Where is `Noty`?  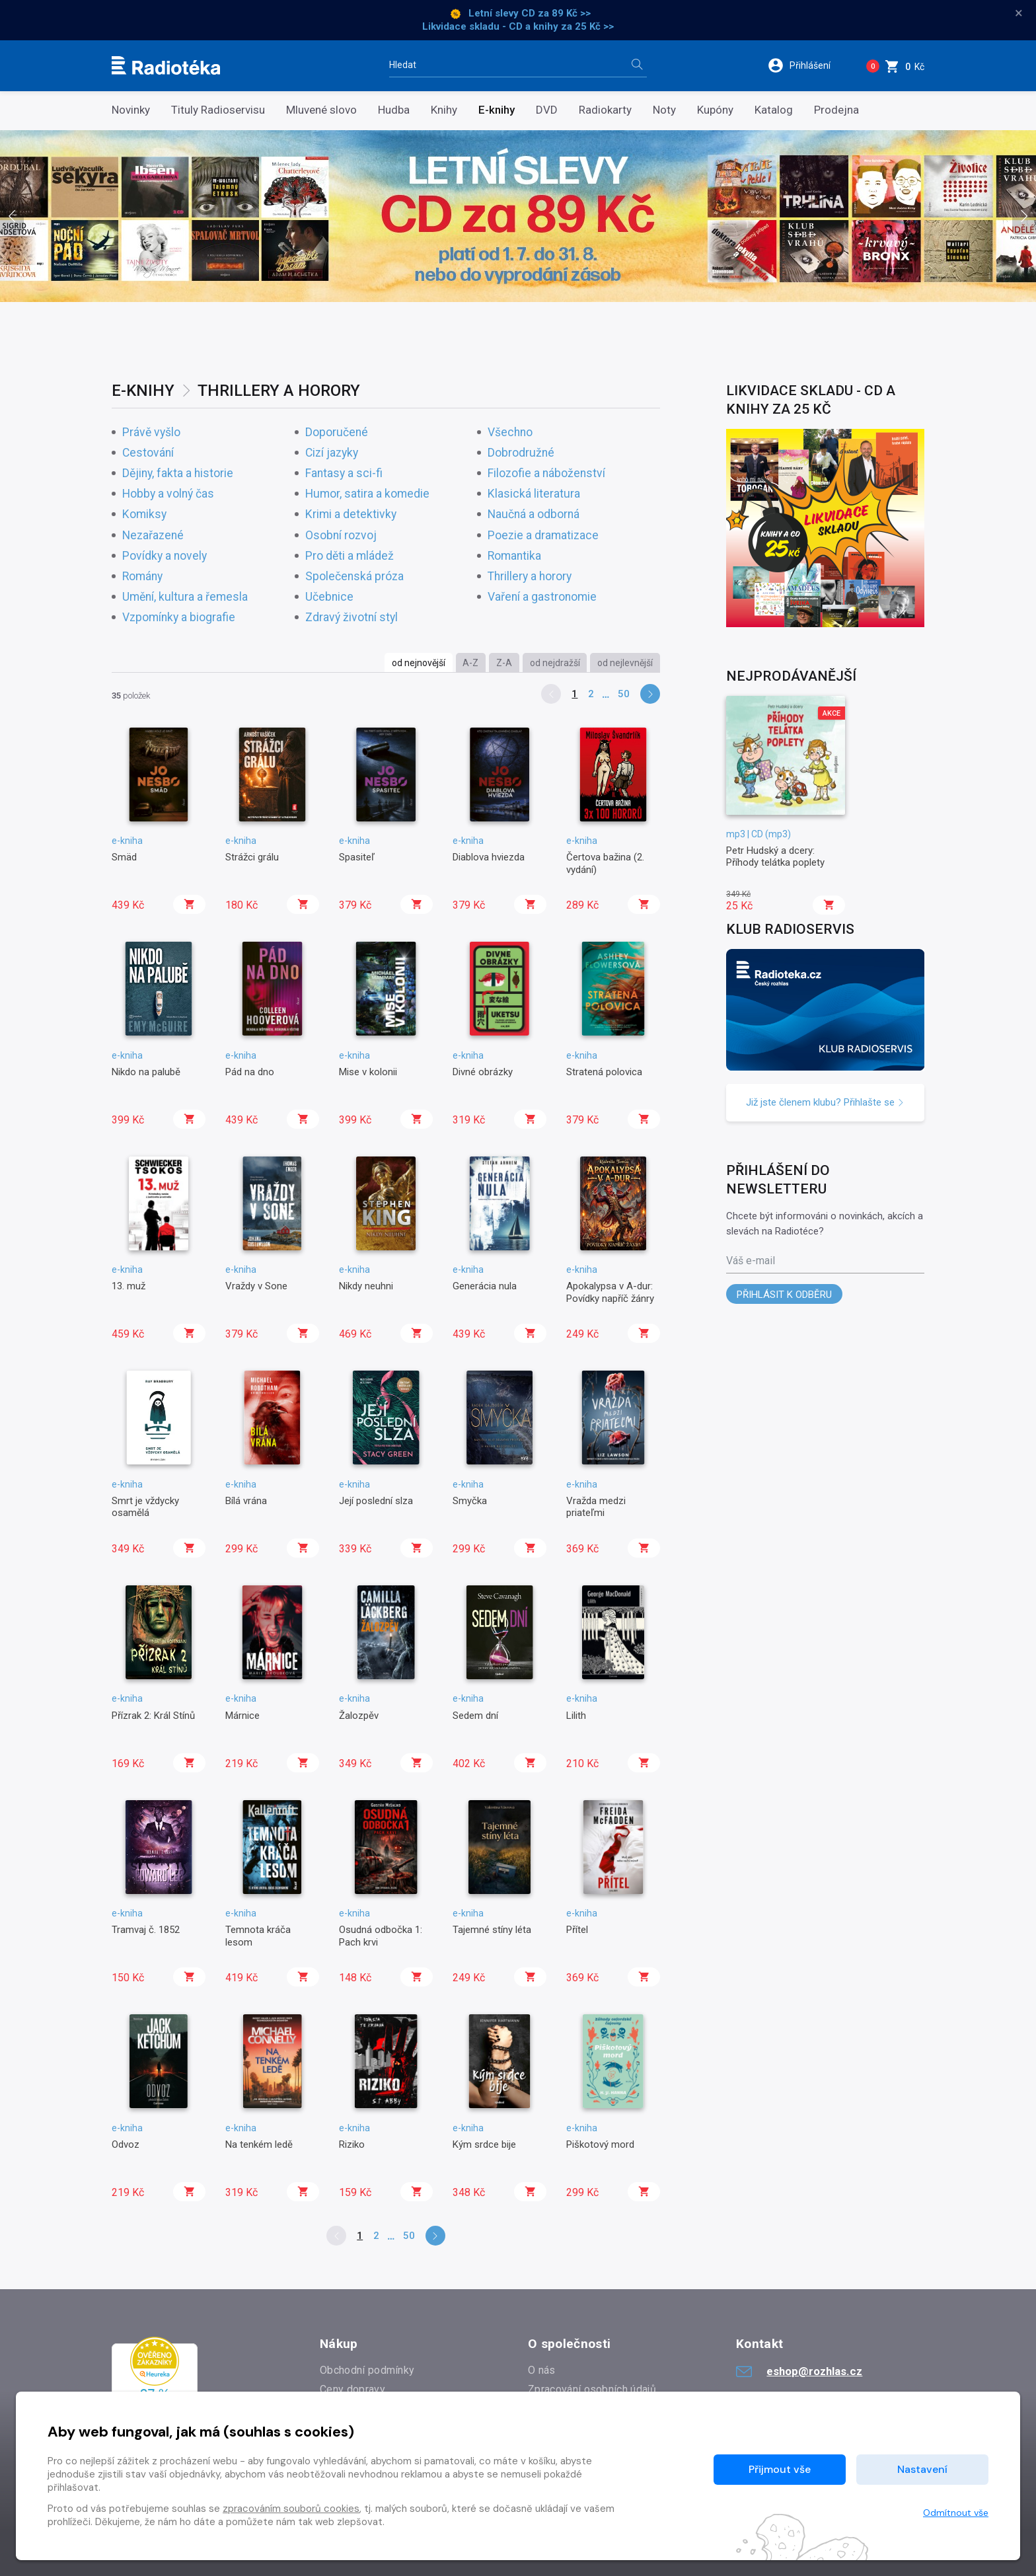
Noty is located at coordinates (664, 110).